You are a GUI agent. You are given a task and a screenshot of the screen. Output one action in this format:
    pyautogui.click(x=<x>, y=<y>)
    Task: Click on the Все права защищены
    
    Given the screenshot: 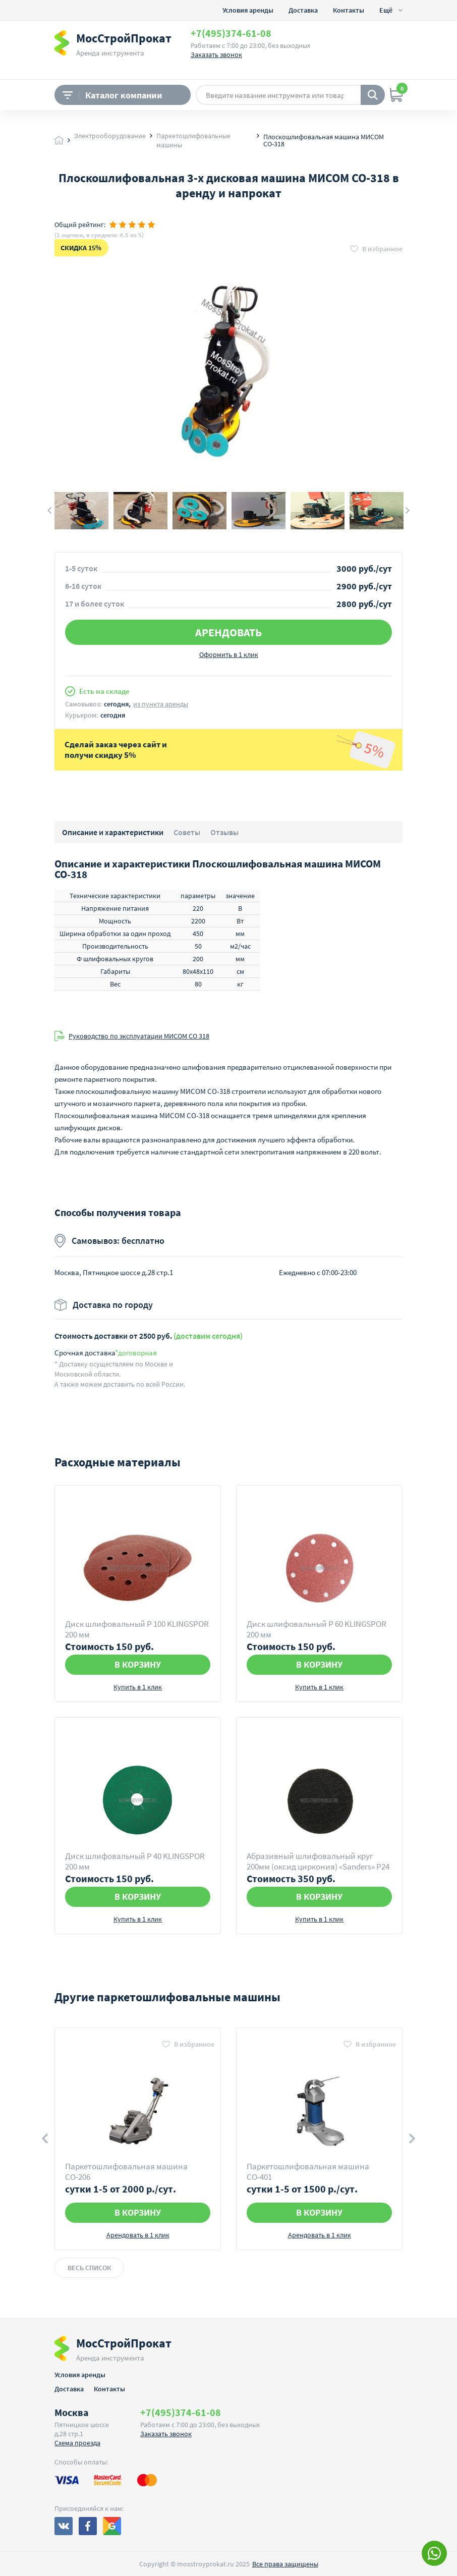 What is the action you would take?
    pyautogui.click(x=285, y=2563)
    